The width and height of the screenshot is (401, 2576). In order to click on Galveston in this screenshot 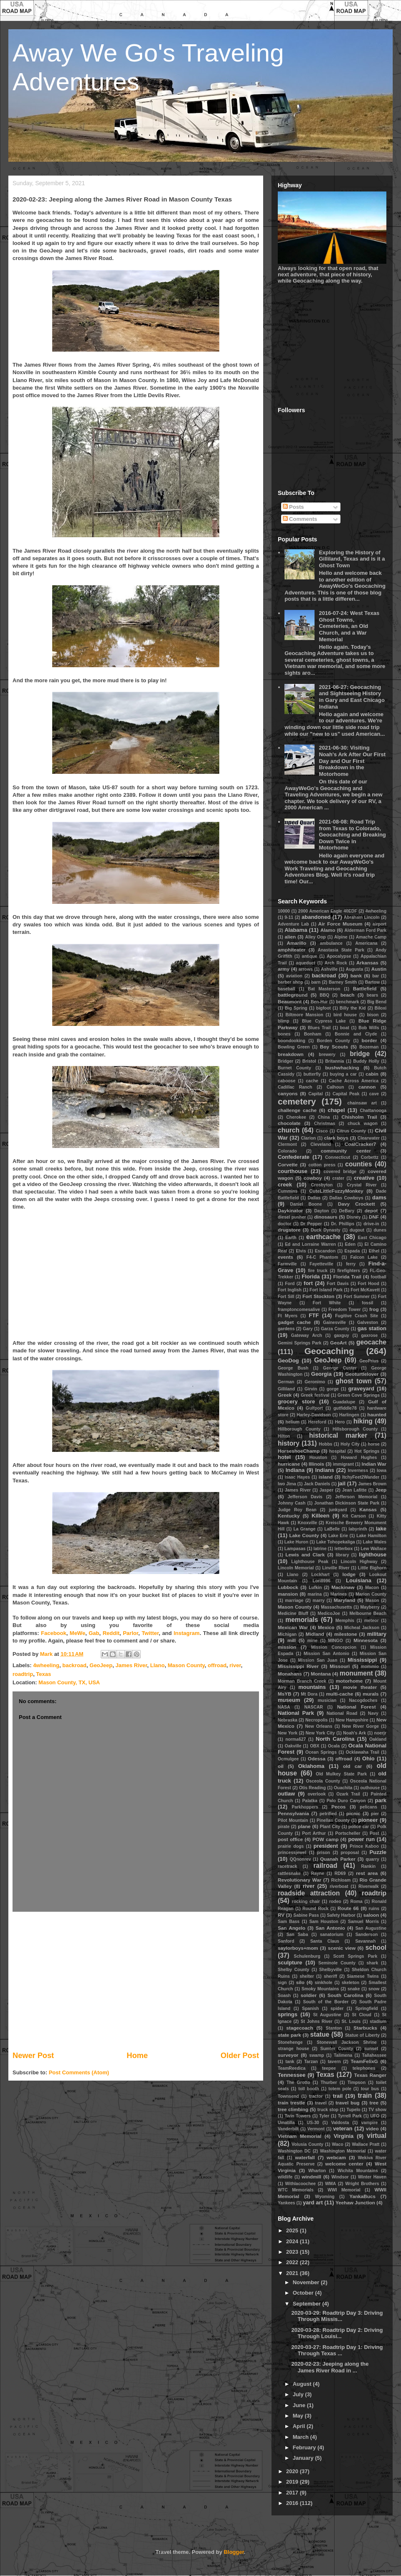, I will do `click(367, 1322)`.